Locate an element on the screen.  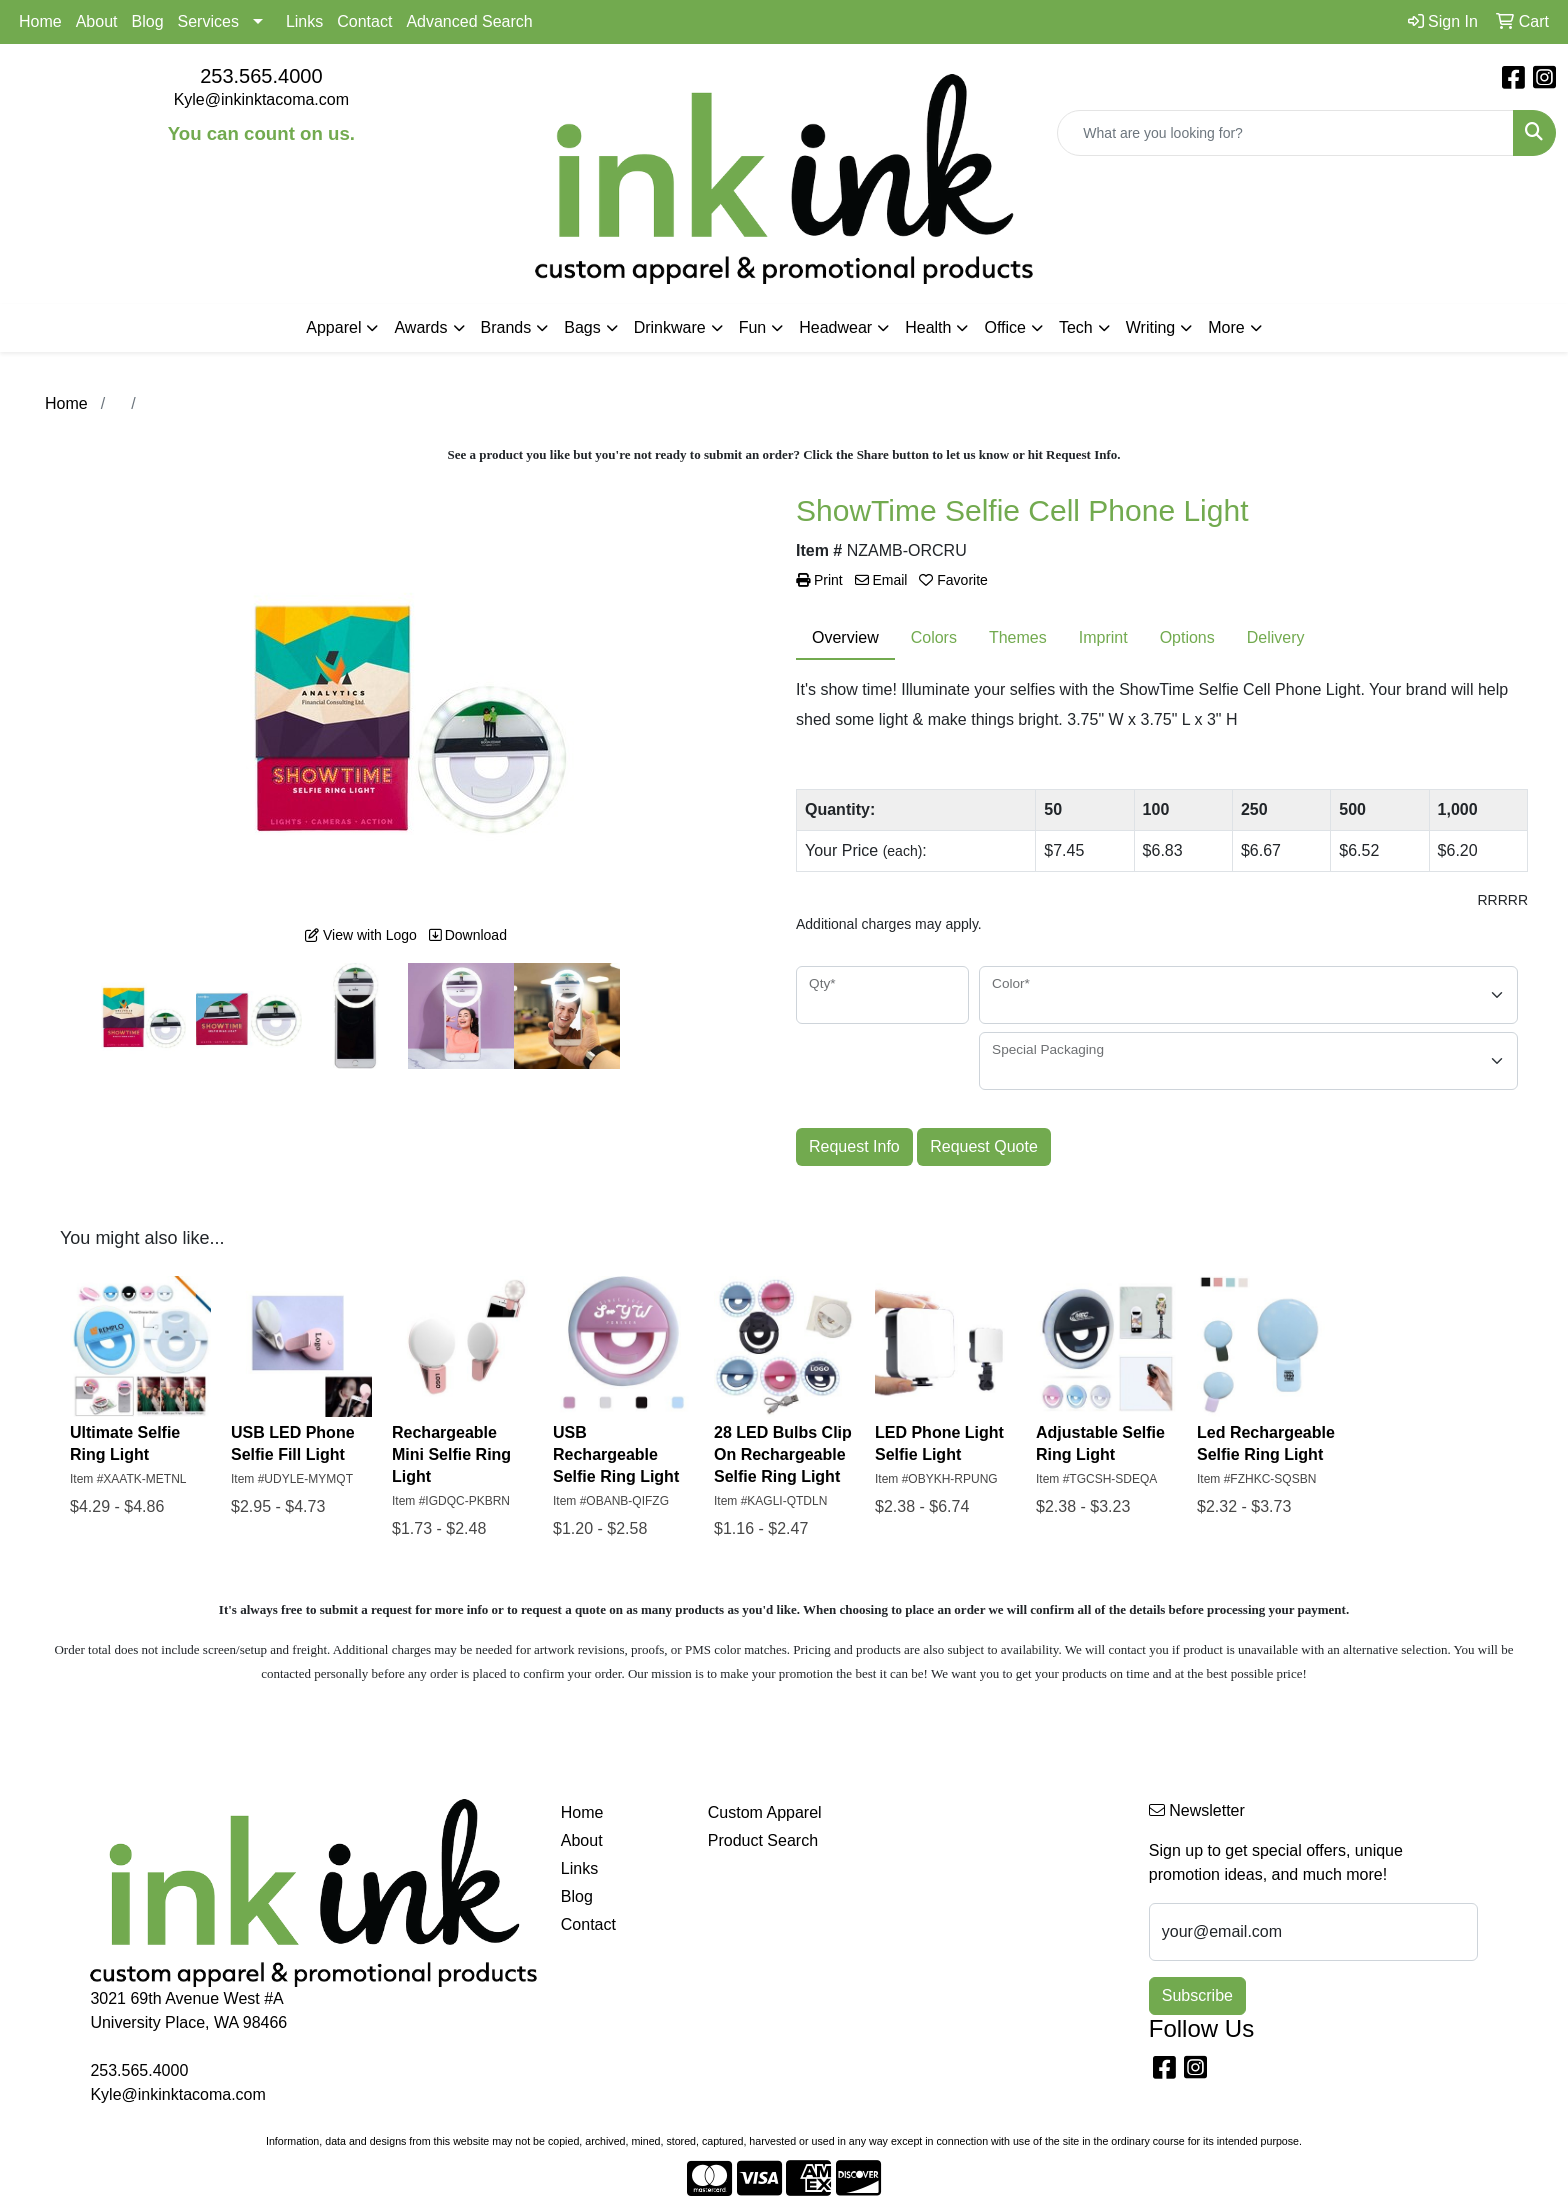
[Quick Search] is located at coordinates (1285, 133).